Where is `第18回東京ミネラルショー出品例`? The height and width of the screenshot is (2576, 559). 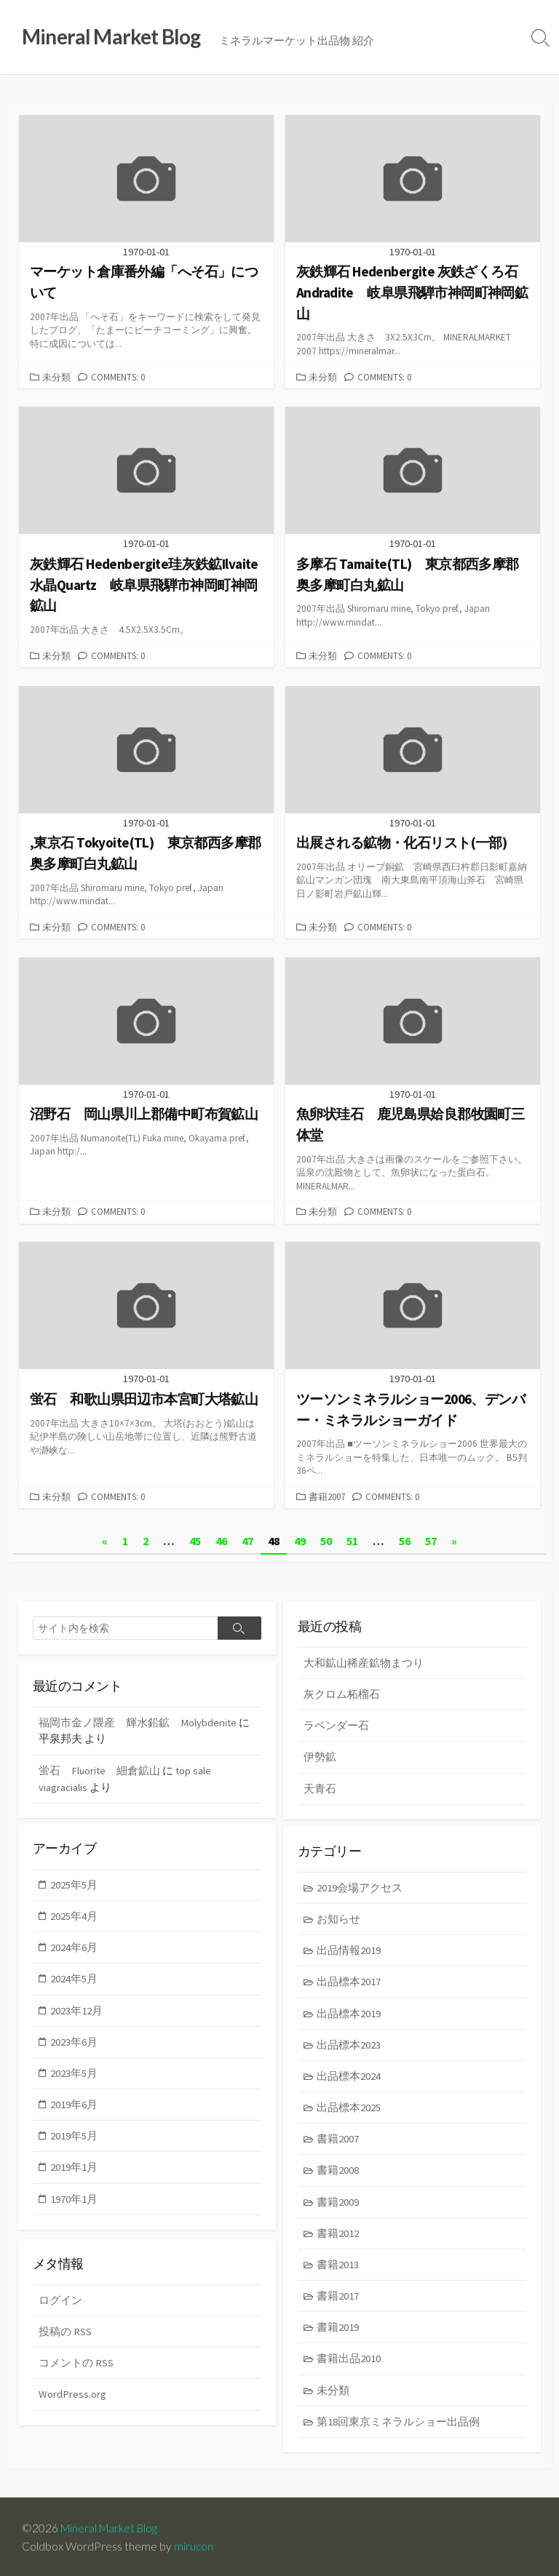
第18回東京ミネラルショー出品例 is located at coordinates (398, 2424).